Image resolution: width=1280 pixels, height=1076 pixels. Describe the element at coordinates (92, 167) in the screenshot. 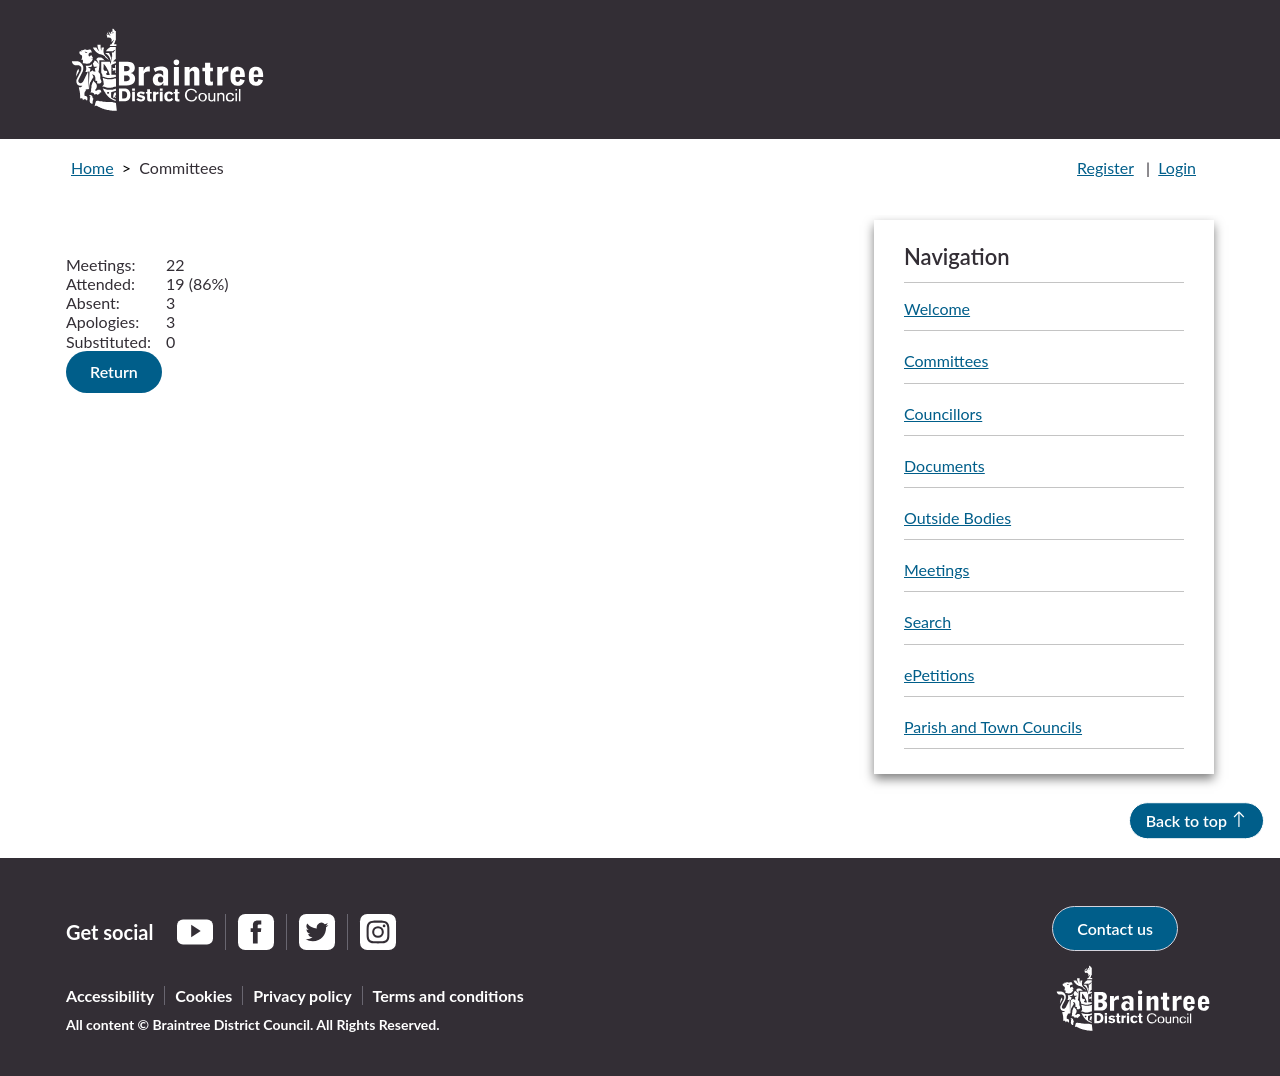

I see `Home` at that location.